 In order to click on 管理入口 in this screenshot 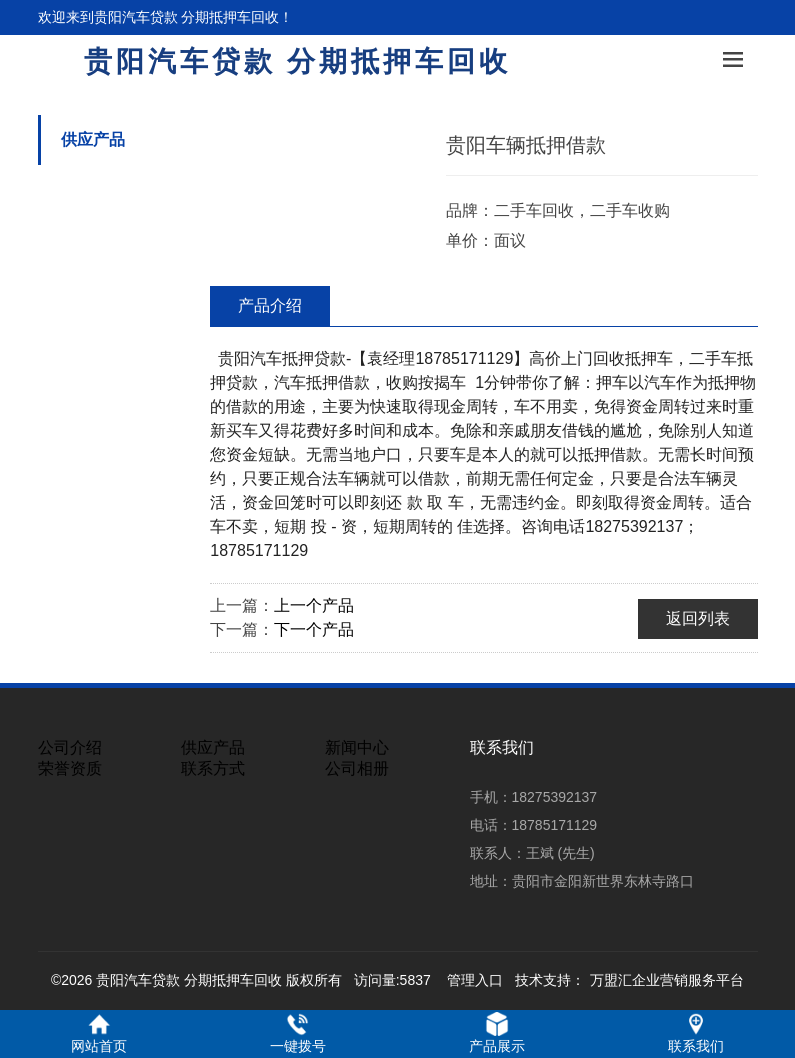, I will do `click(475, 980)`.